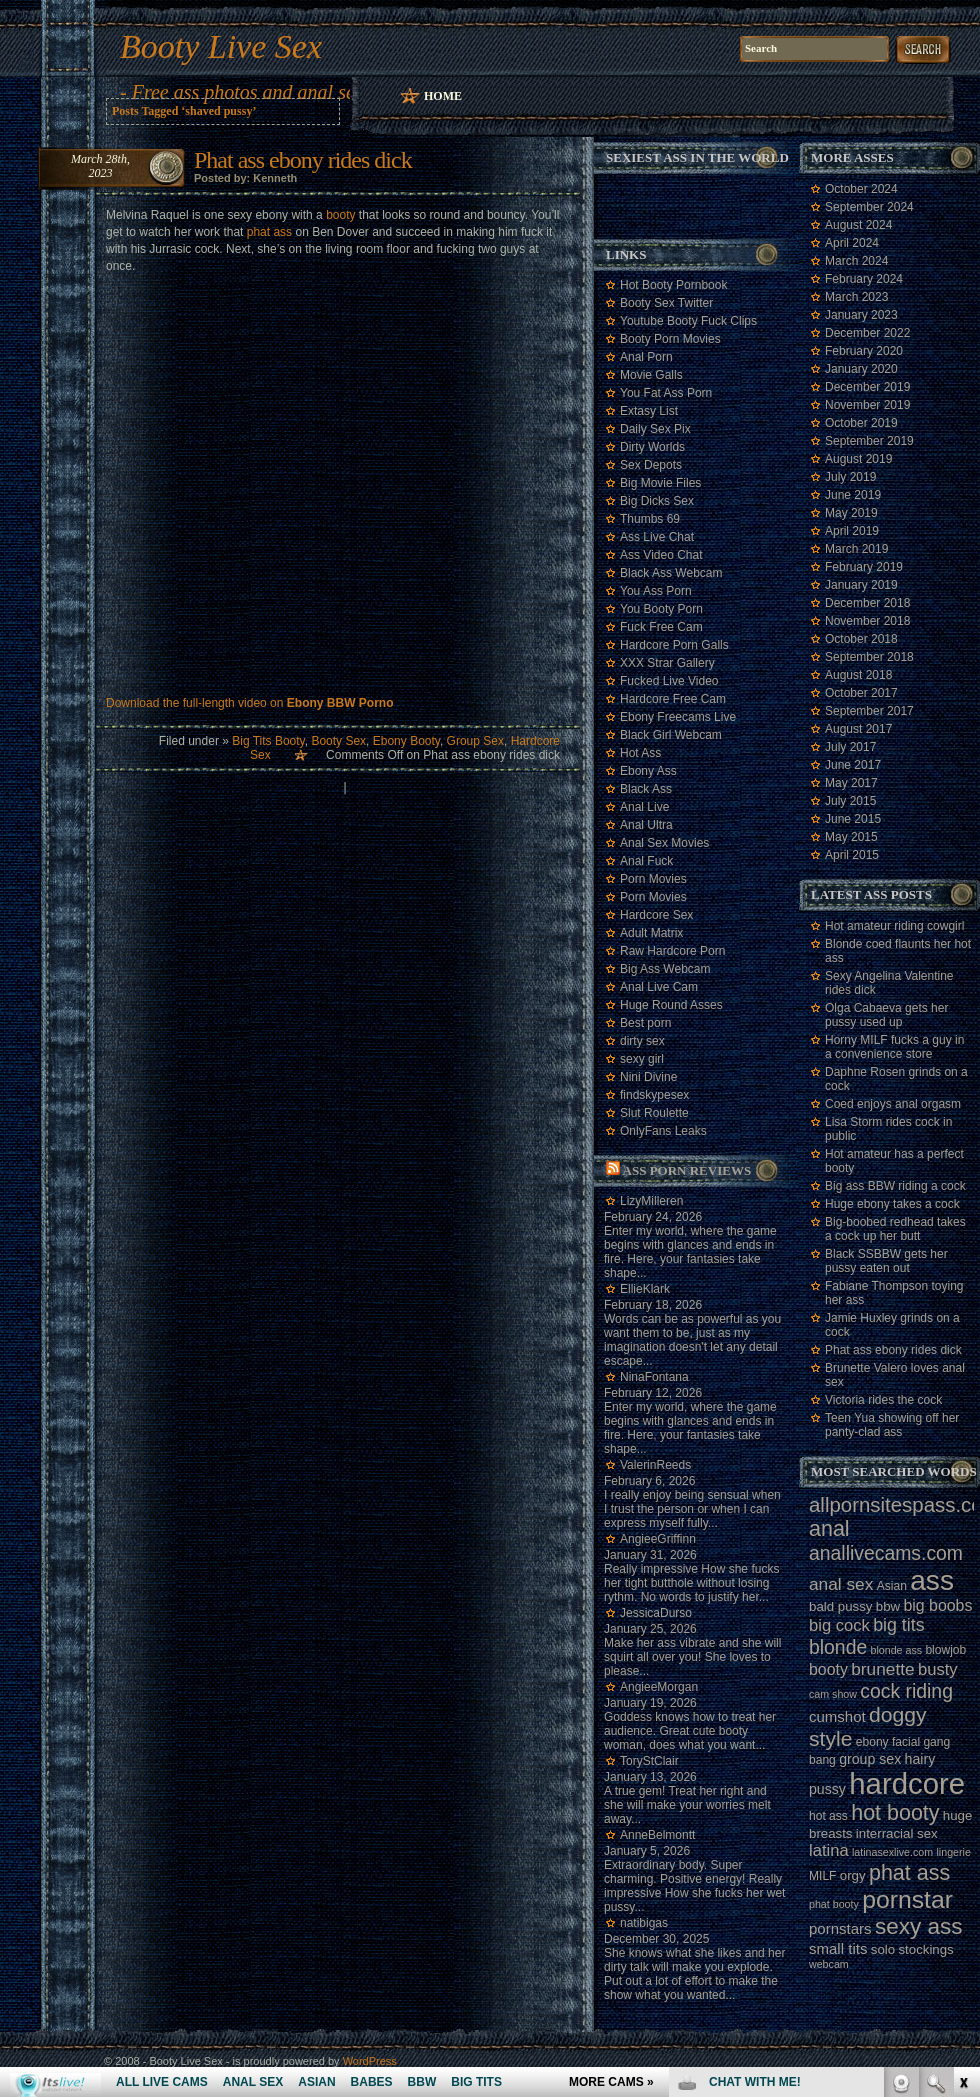 This screenshot has height=2097, width=980. I want to click on OnlyFans Leaks, so click(663, 1131).